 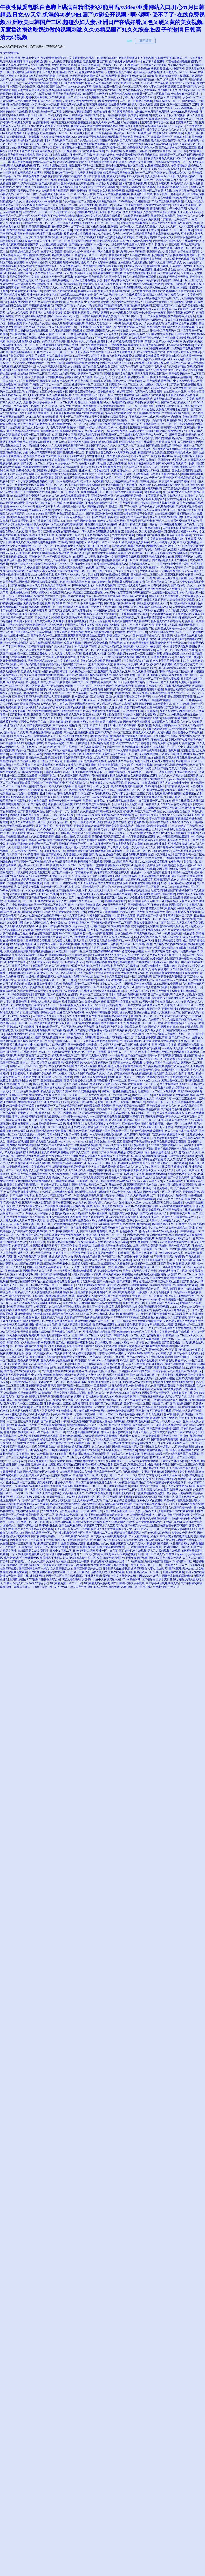 I want to click on 岛国AV一区二区三区免费, so click(x=24, y=685).